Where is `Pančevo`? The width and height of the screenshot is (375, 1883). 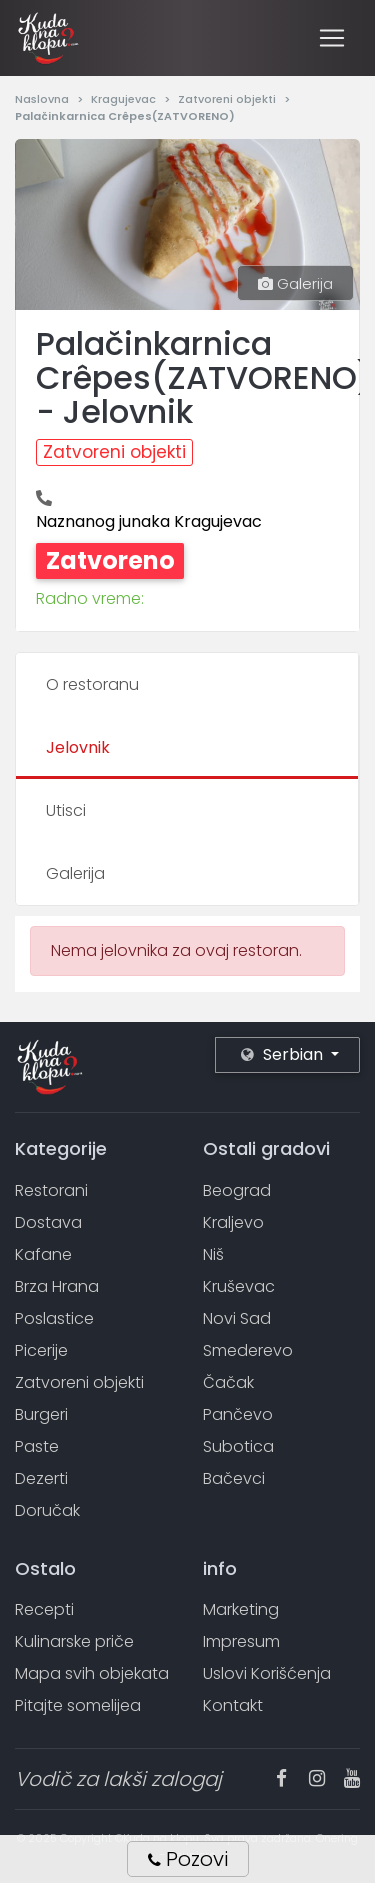
Pančevo is located at coordinates (238, 1414).